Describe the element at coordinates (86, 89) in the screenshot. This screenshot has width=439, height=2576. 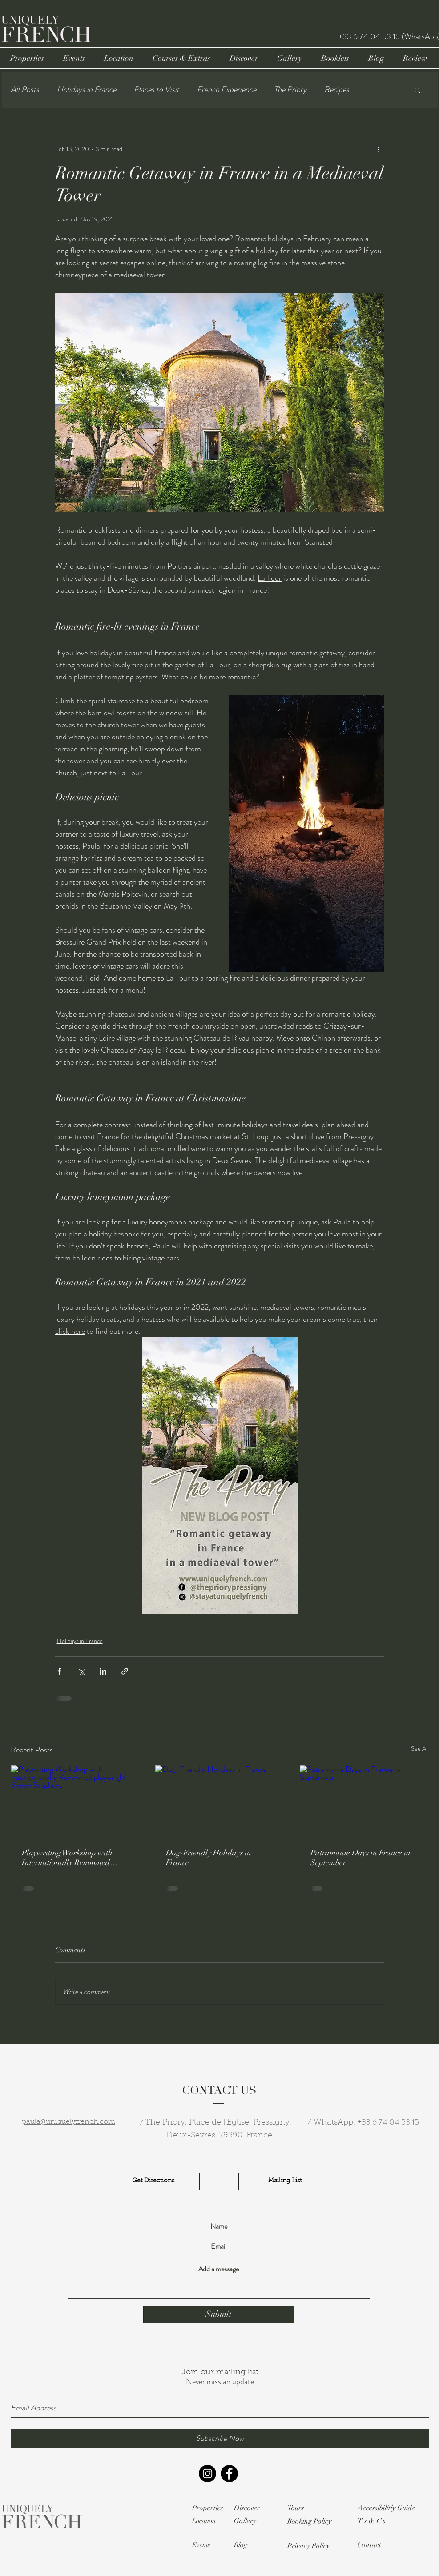
I see `Holidays in France` at that location.